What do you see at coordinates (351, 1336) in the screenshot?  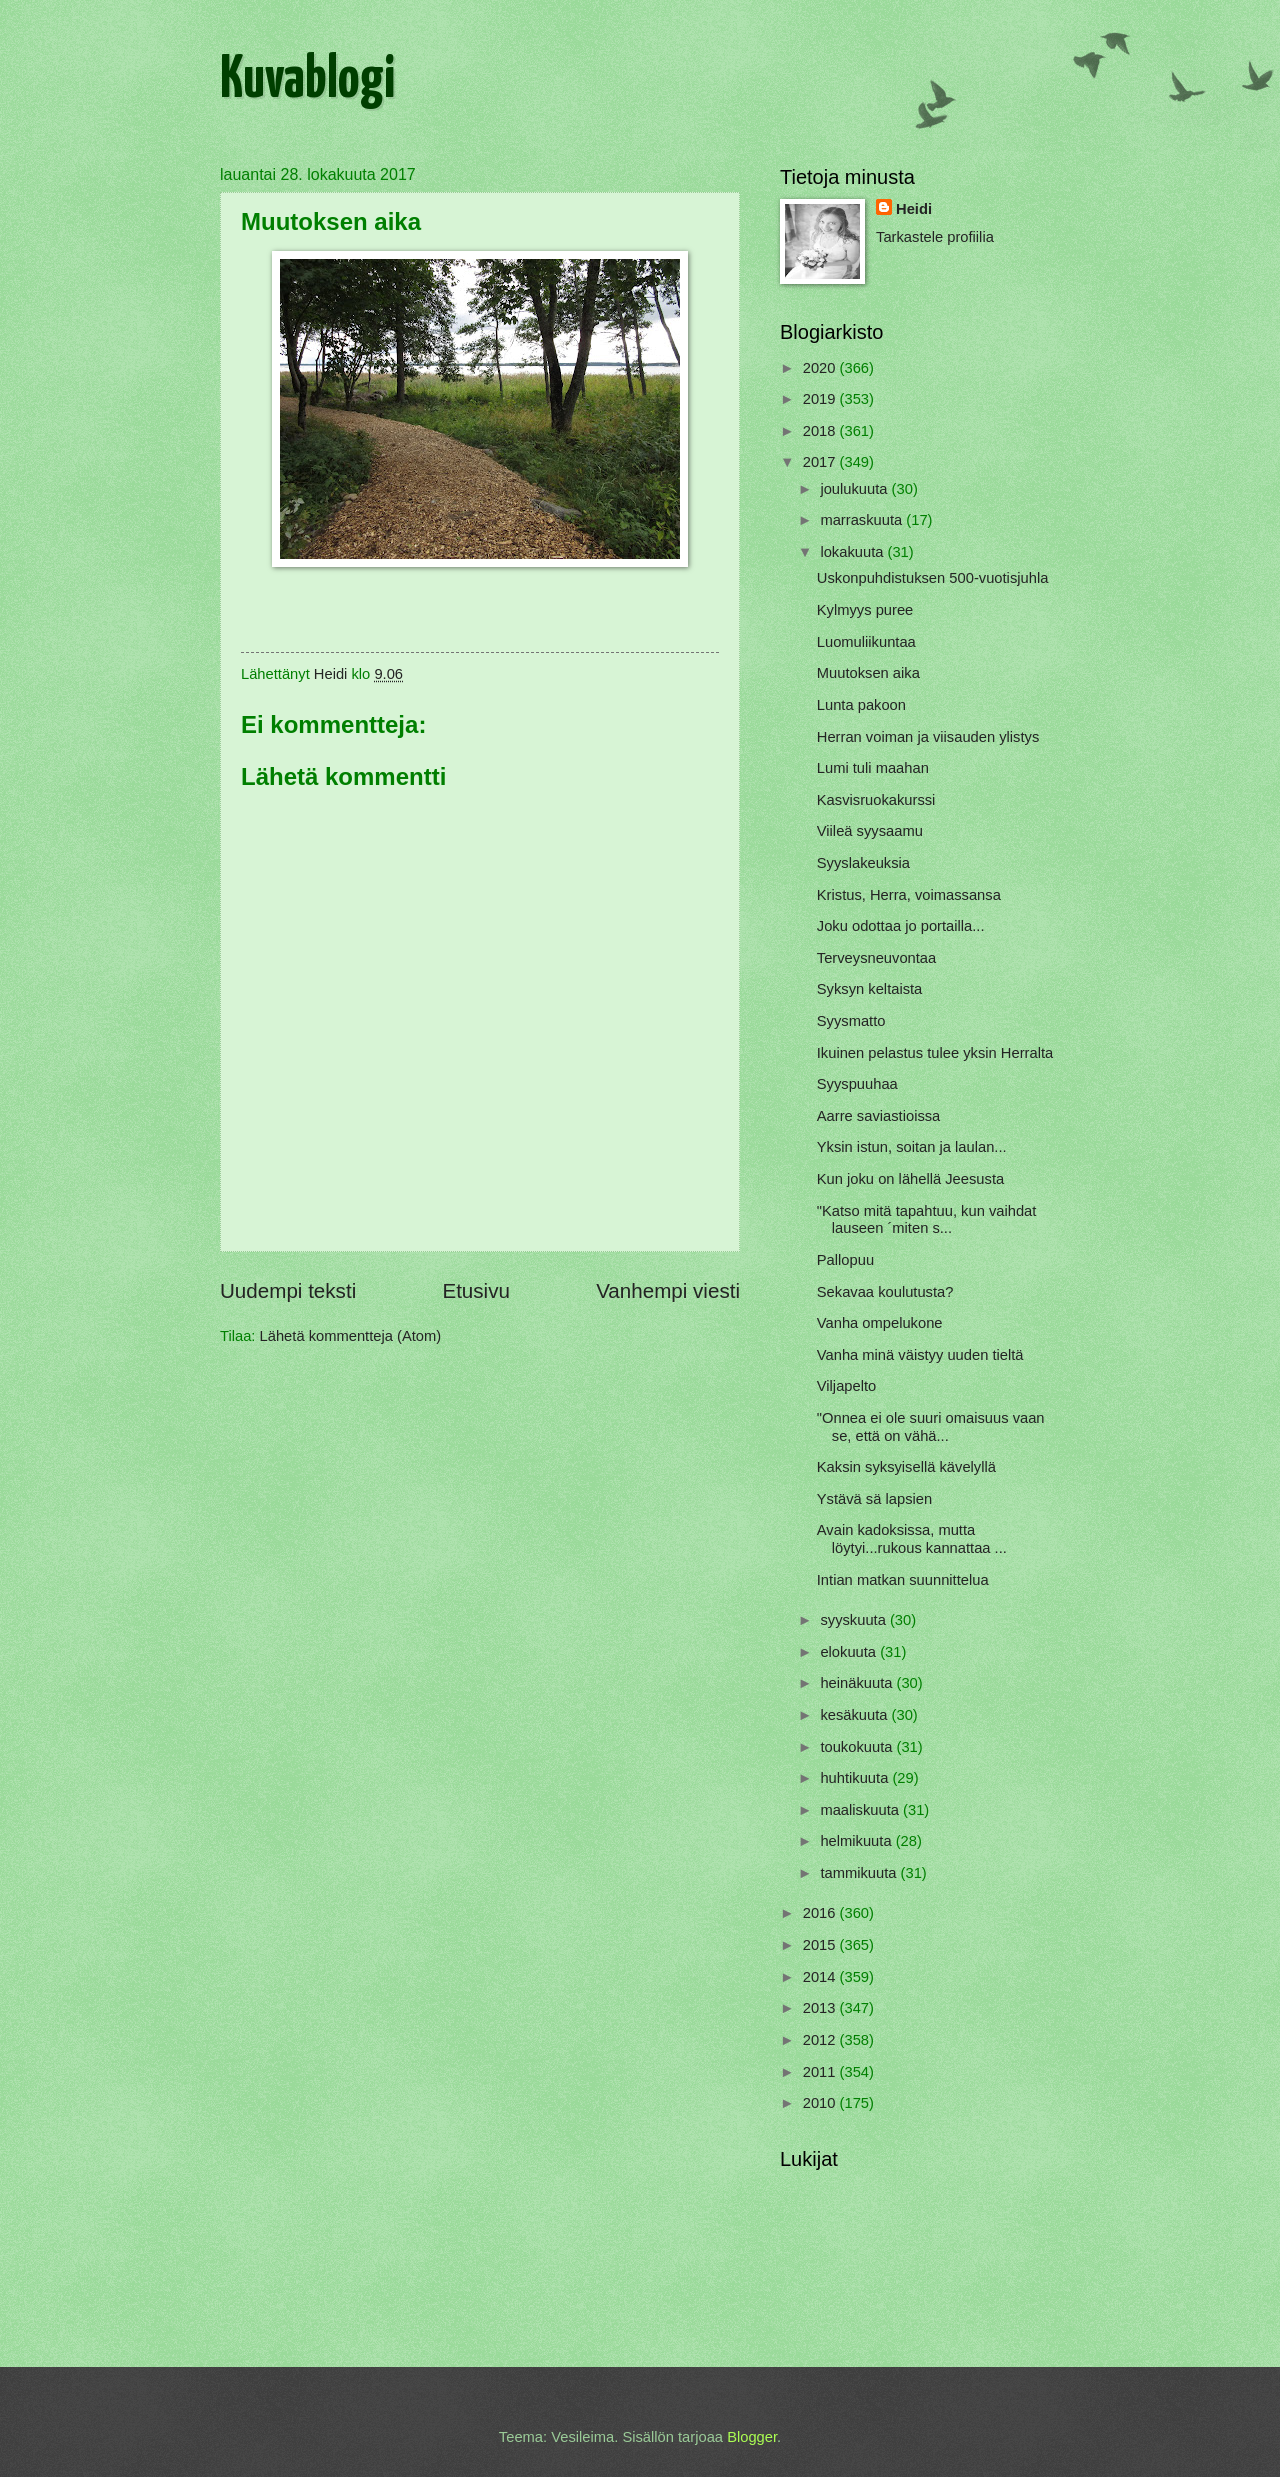 I see `Lähetä kommentteja (Atom)` at bounding box center [351, 1336].